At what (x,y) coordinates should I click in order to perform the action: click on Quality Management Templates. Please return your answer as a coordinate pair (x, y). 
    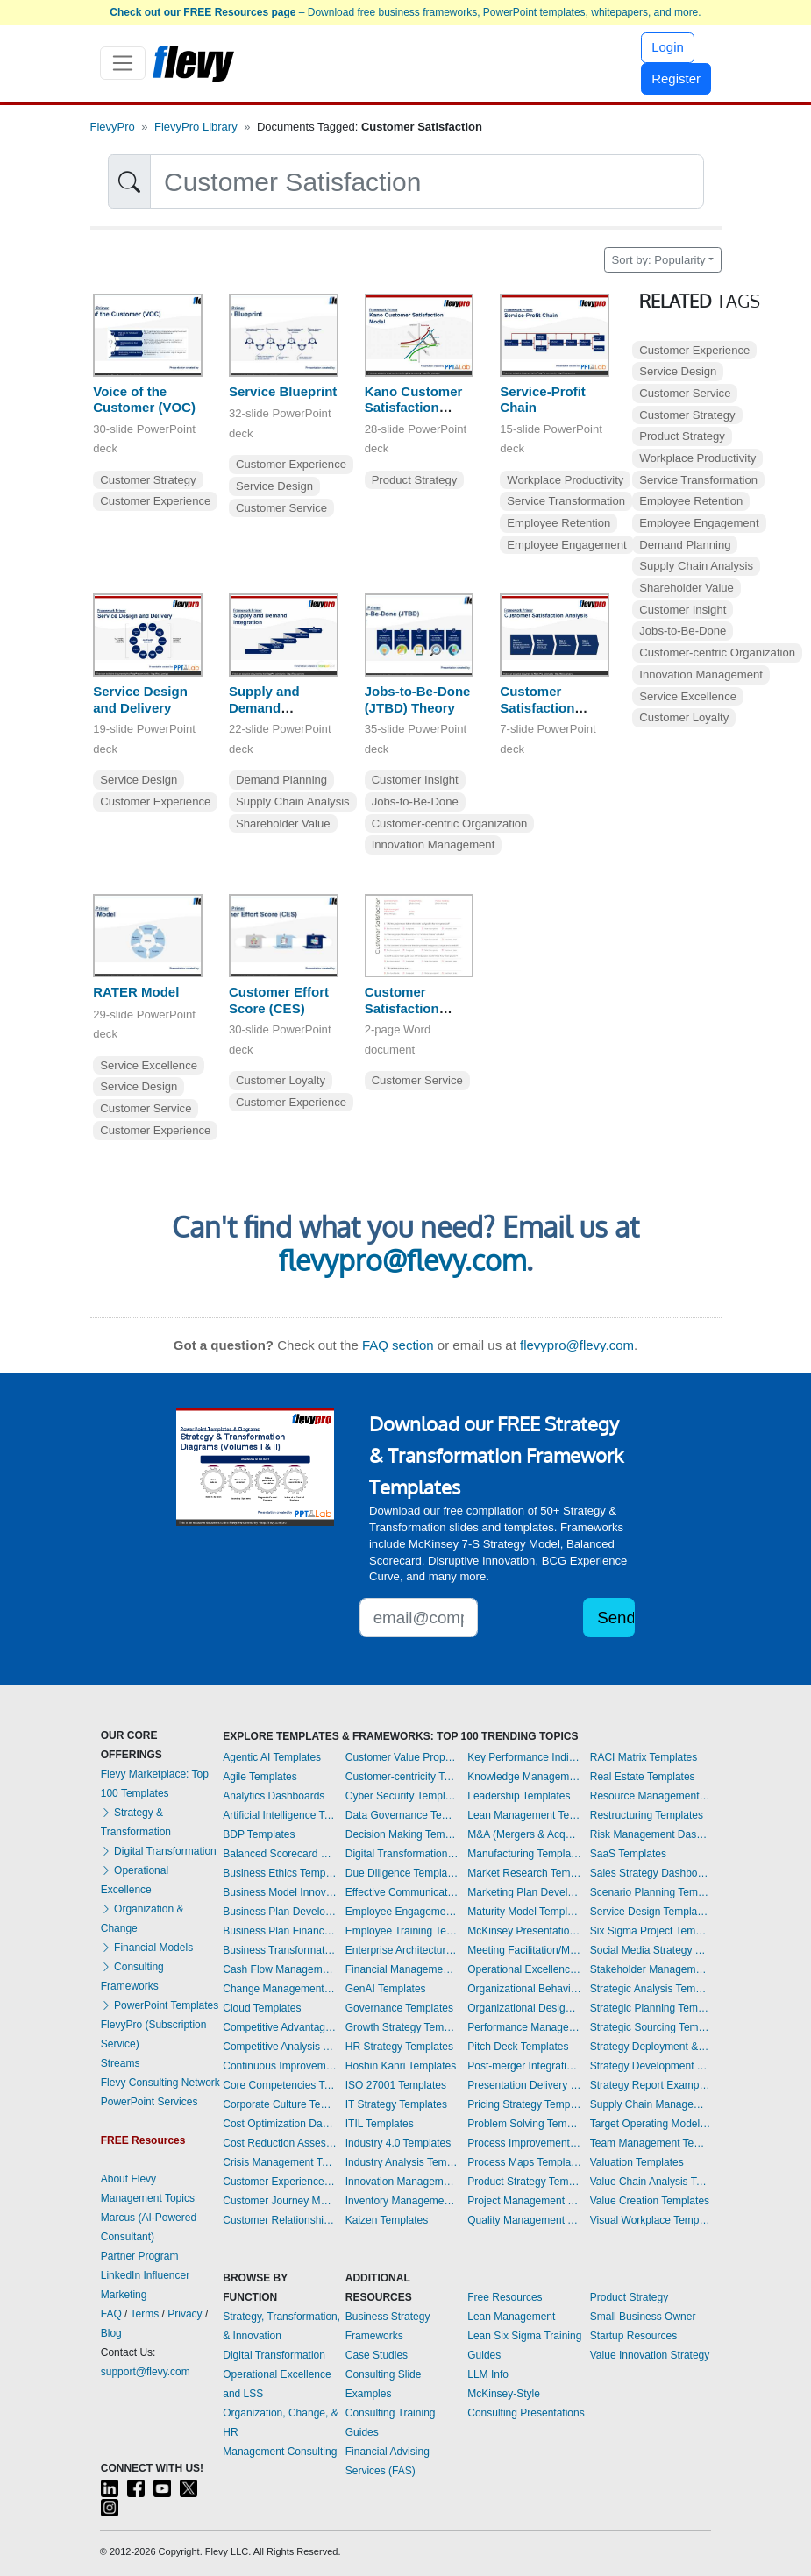
    Looking at the image, I should click on (524, 2220).